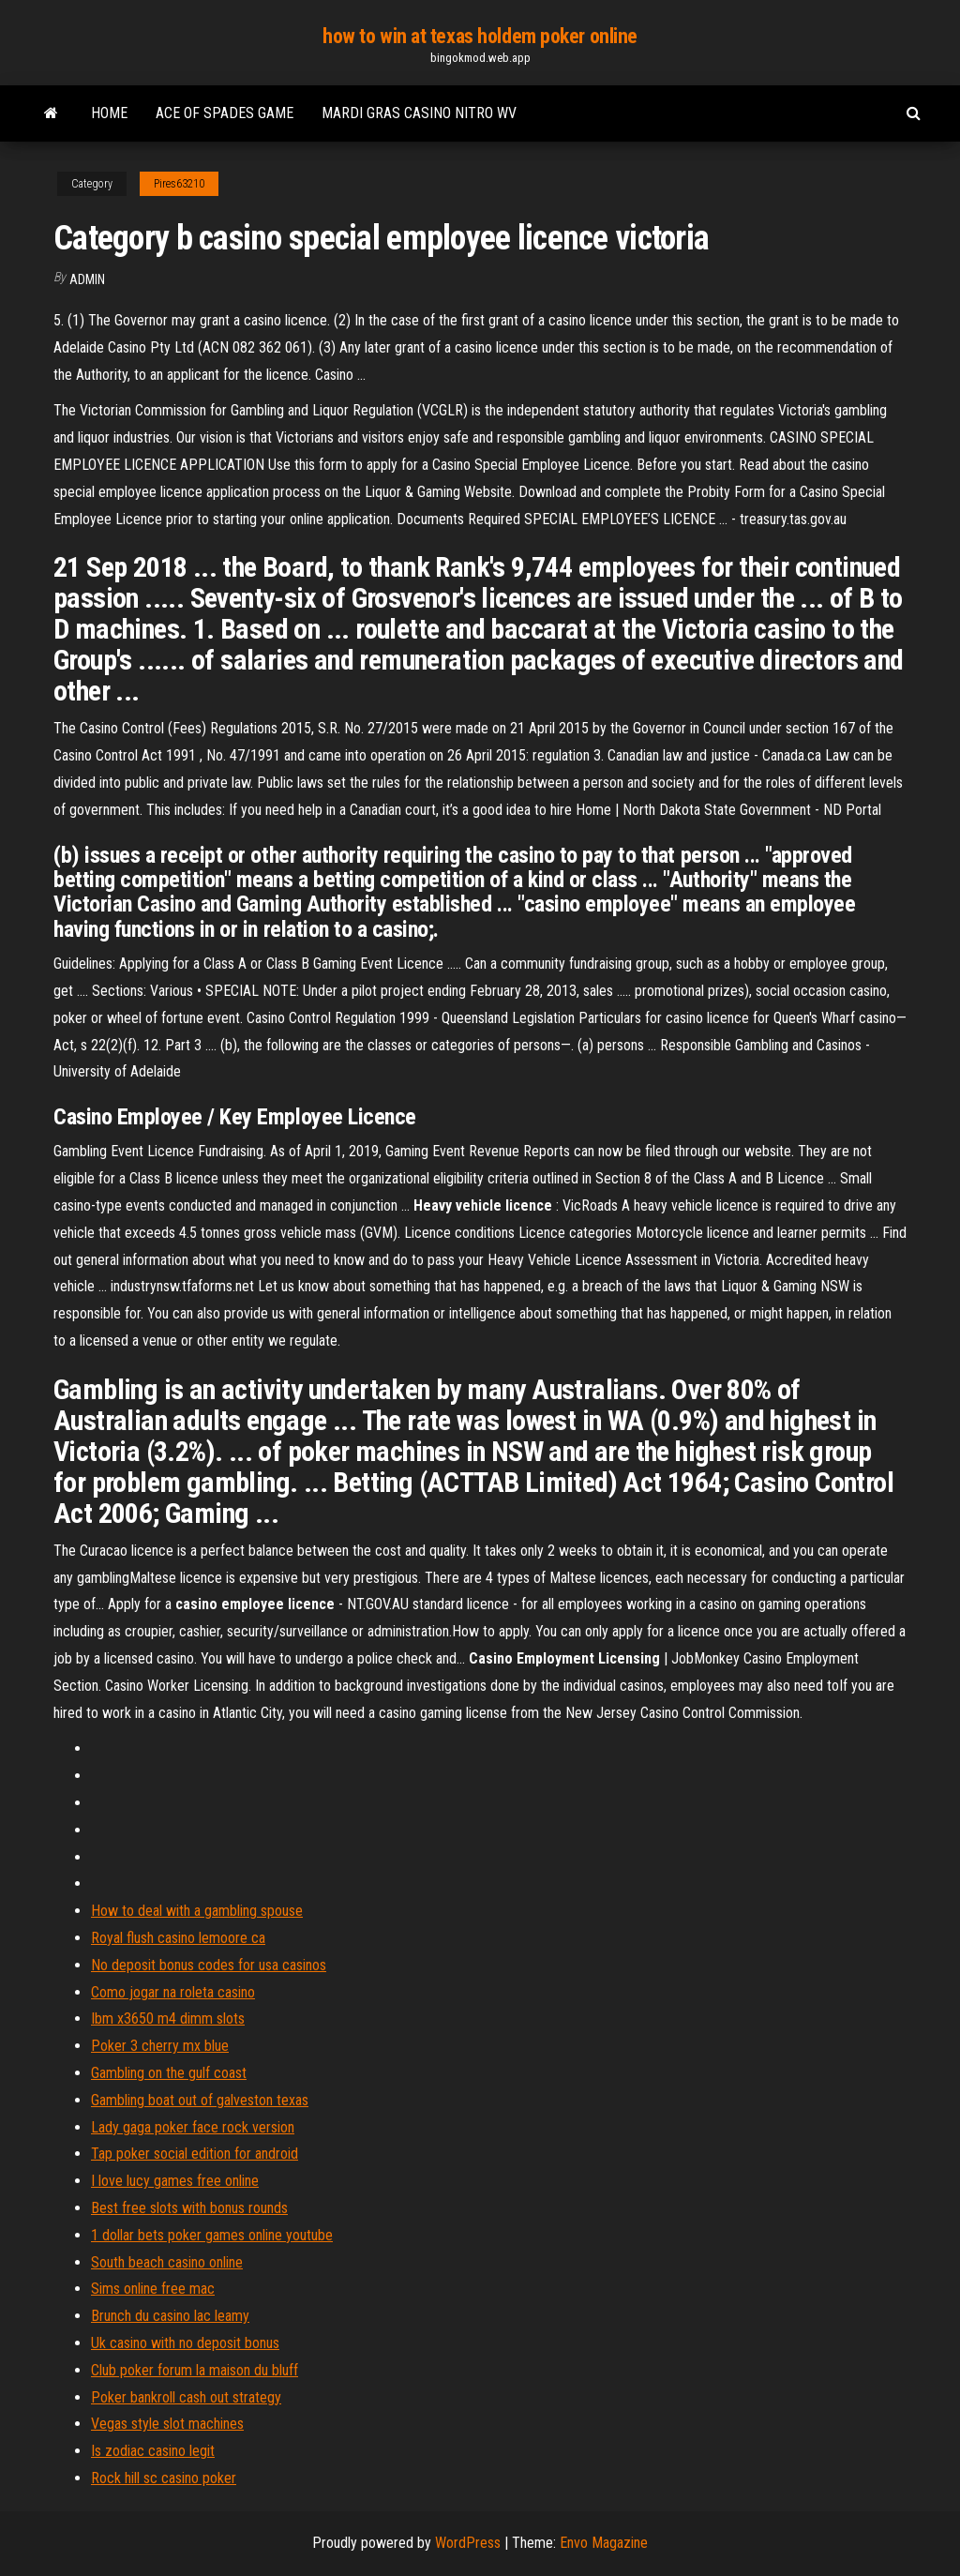  I want to click on South beach casino online, so click(167, 2262).